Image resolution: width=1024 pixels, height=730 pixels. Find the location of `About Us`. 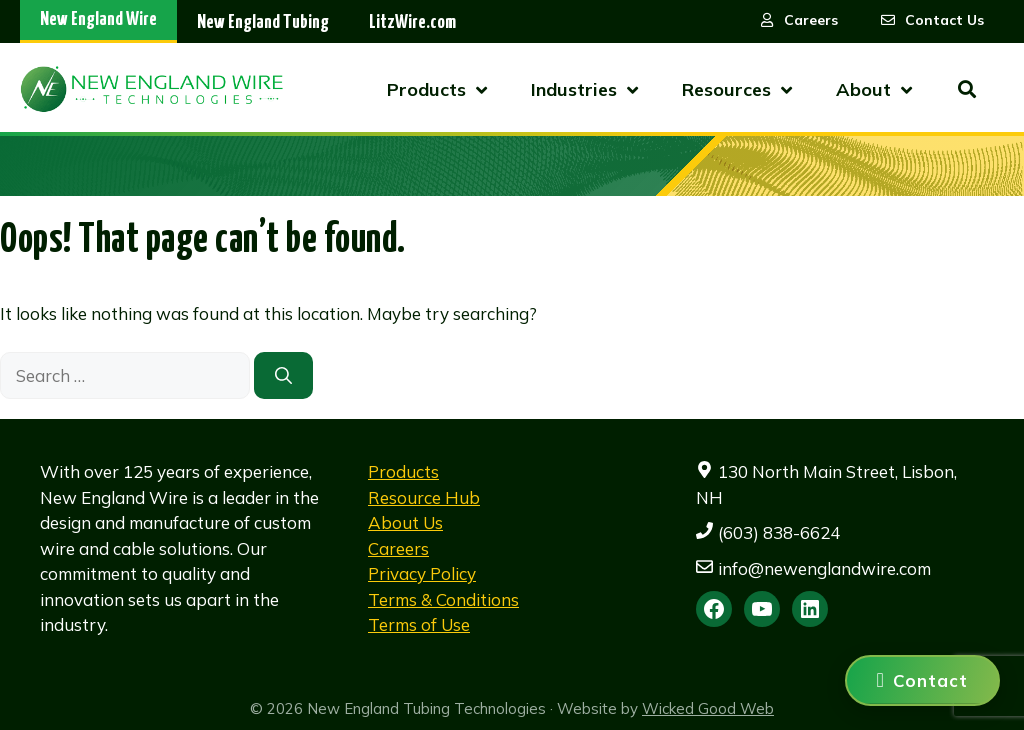

About Us is located at coordinates (405, 522).